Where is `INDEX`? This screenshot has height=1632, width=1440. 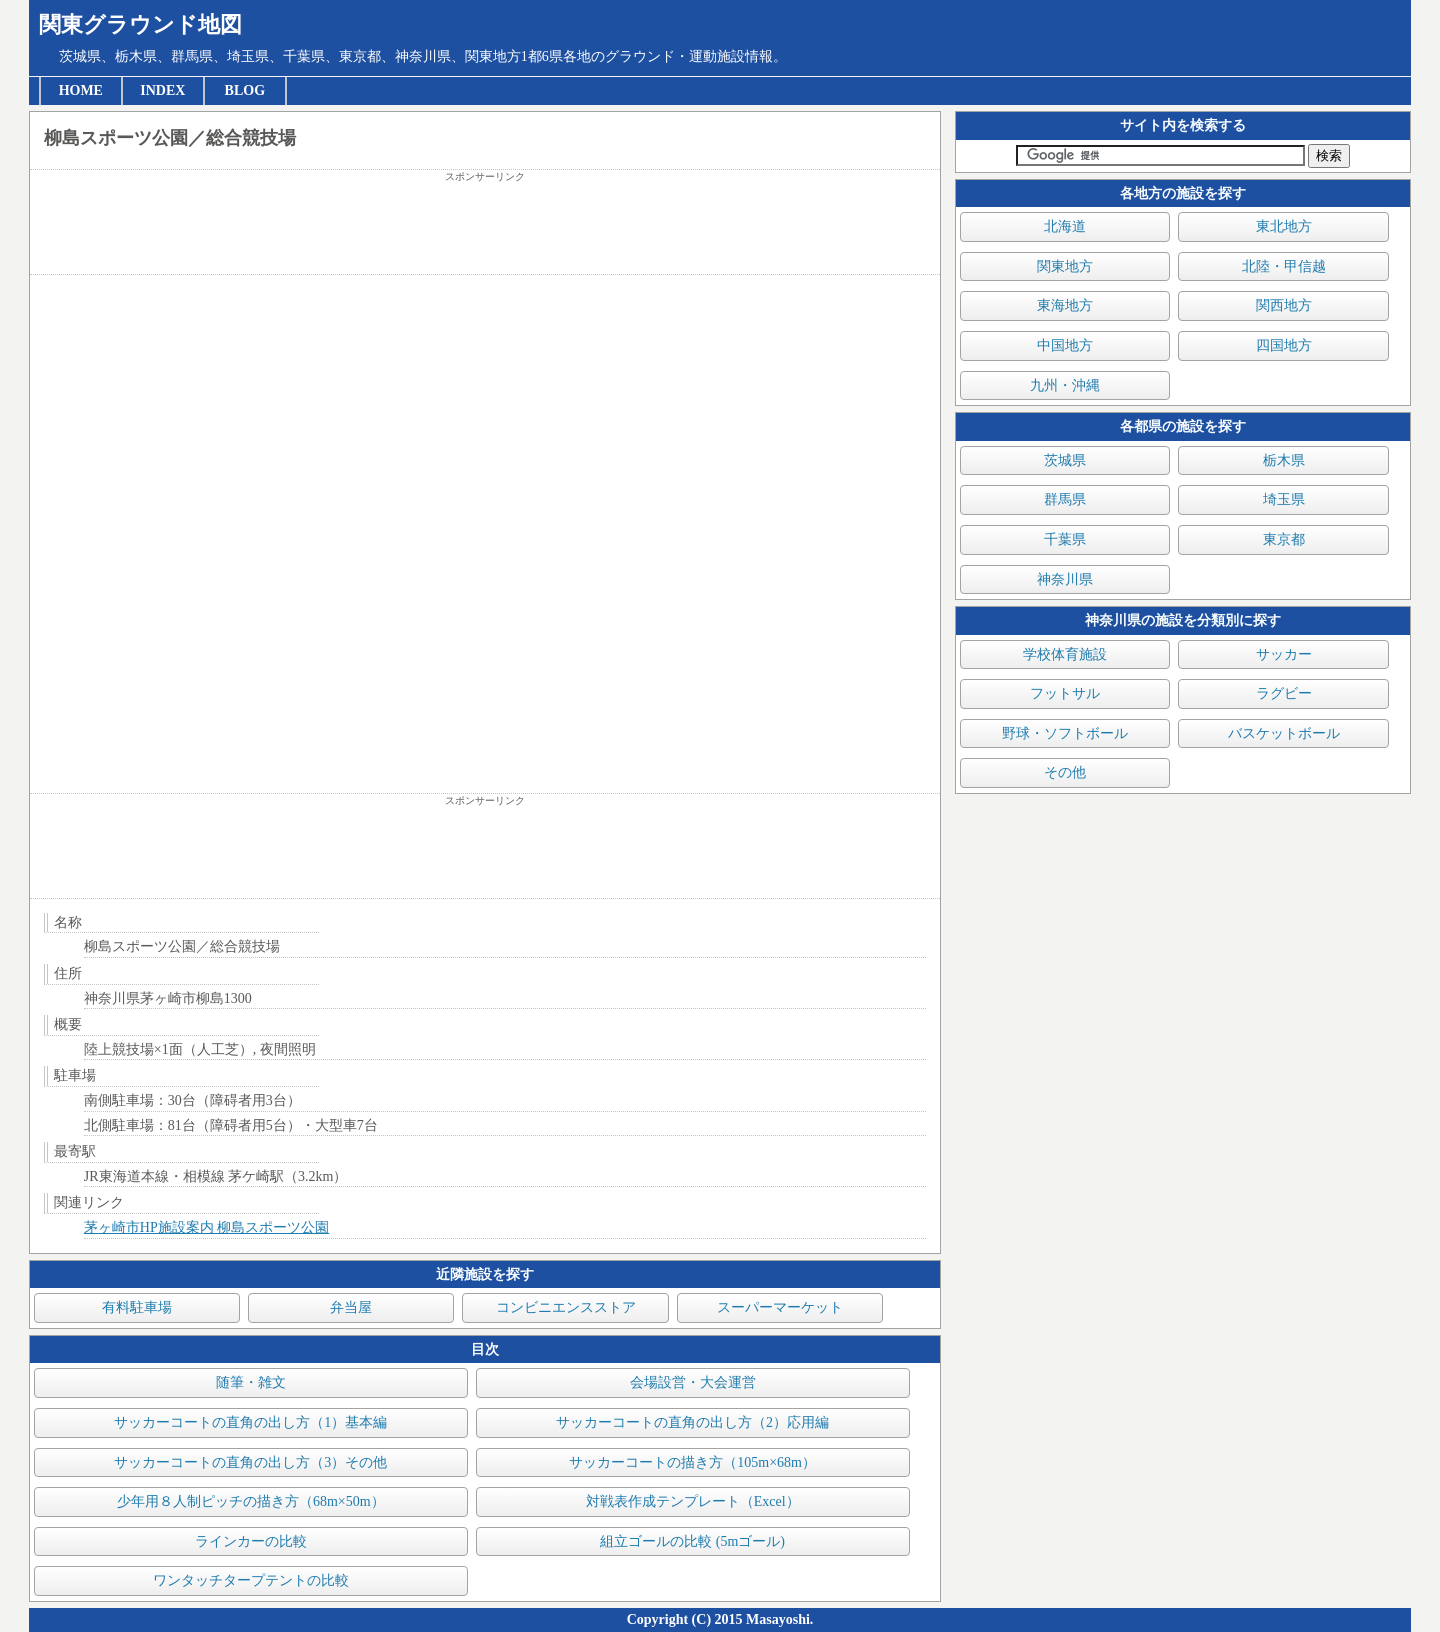 INDEX is located at coordinates (162, 90).